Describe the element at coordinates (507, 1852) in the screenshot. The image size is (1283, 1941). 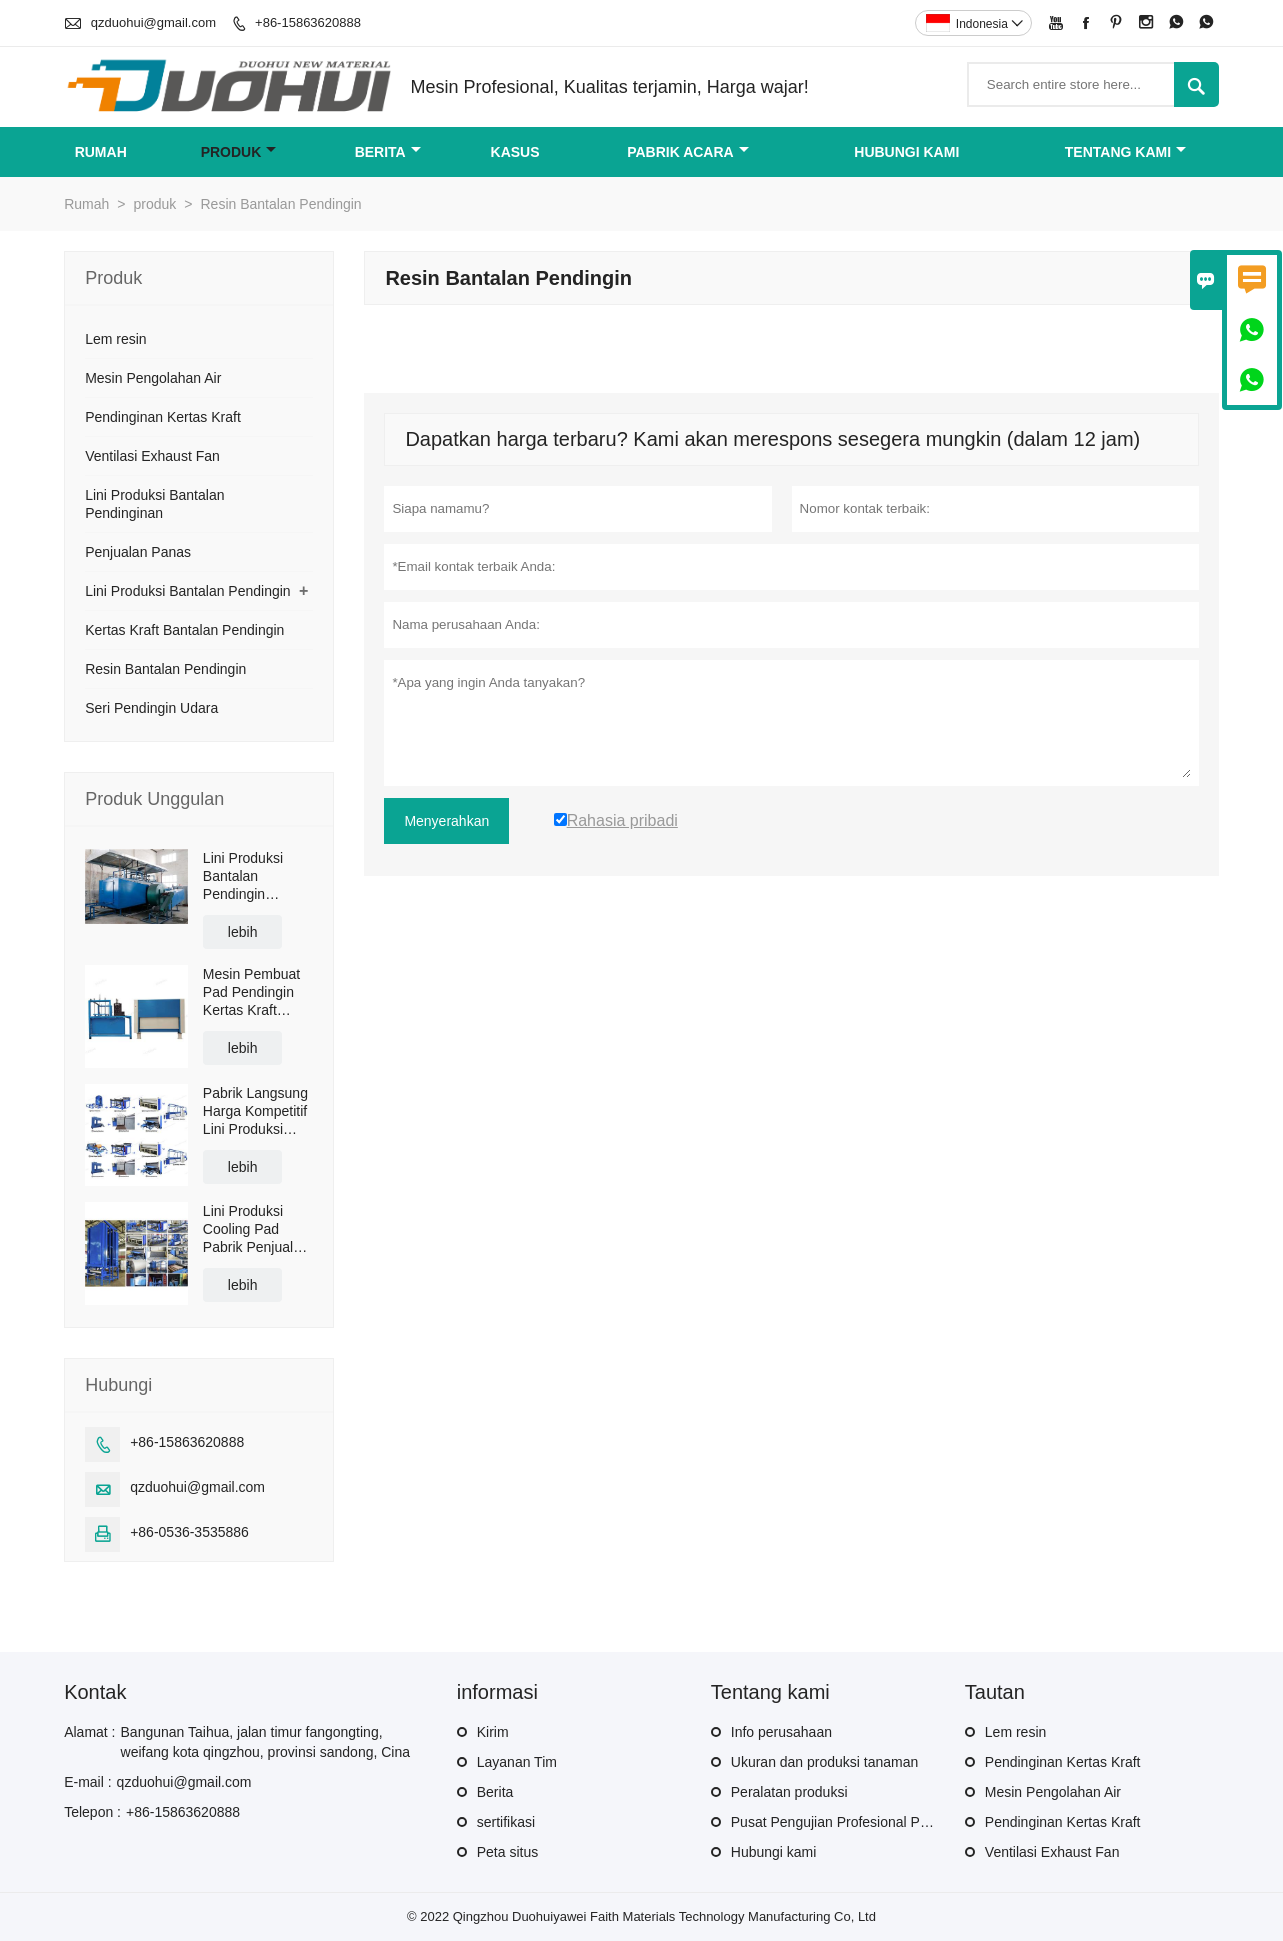
I see `Peta situs` at that location.